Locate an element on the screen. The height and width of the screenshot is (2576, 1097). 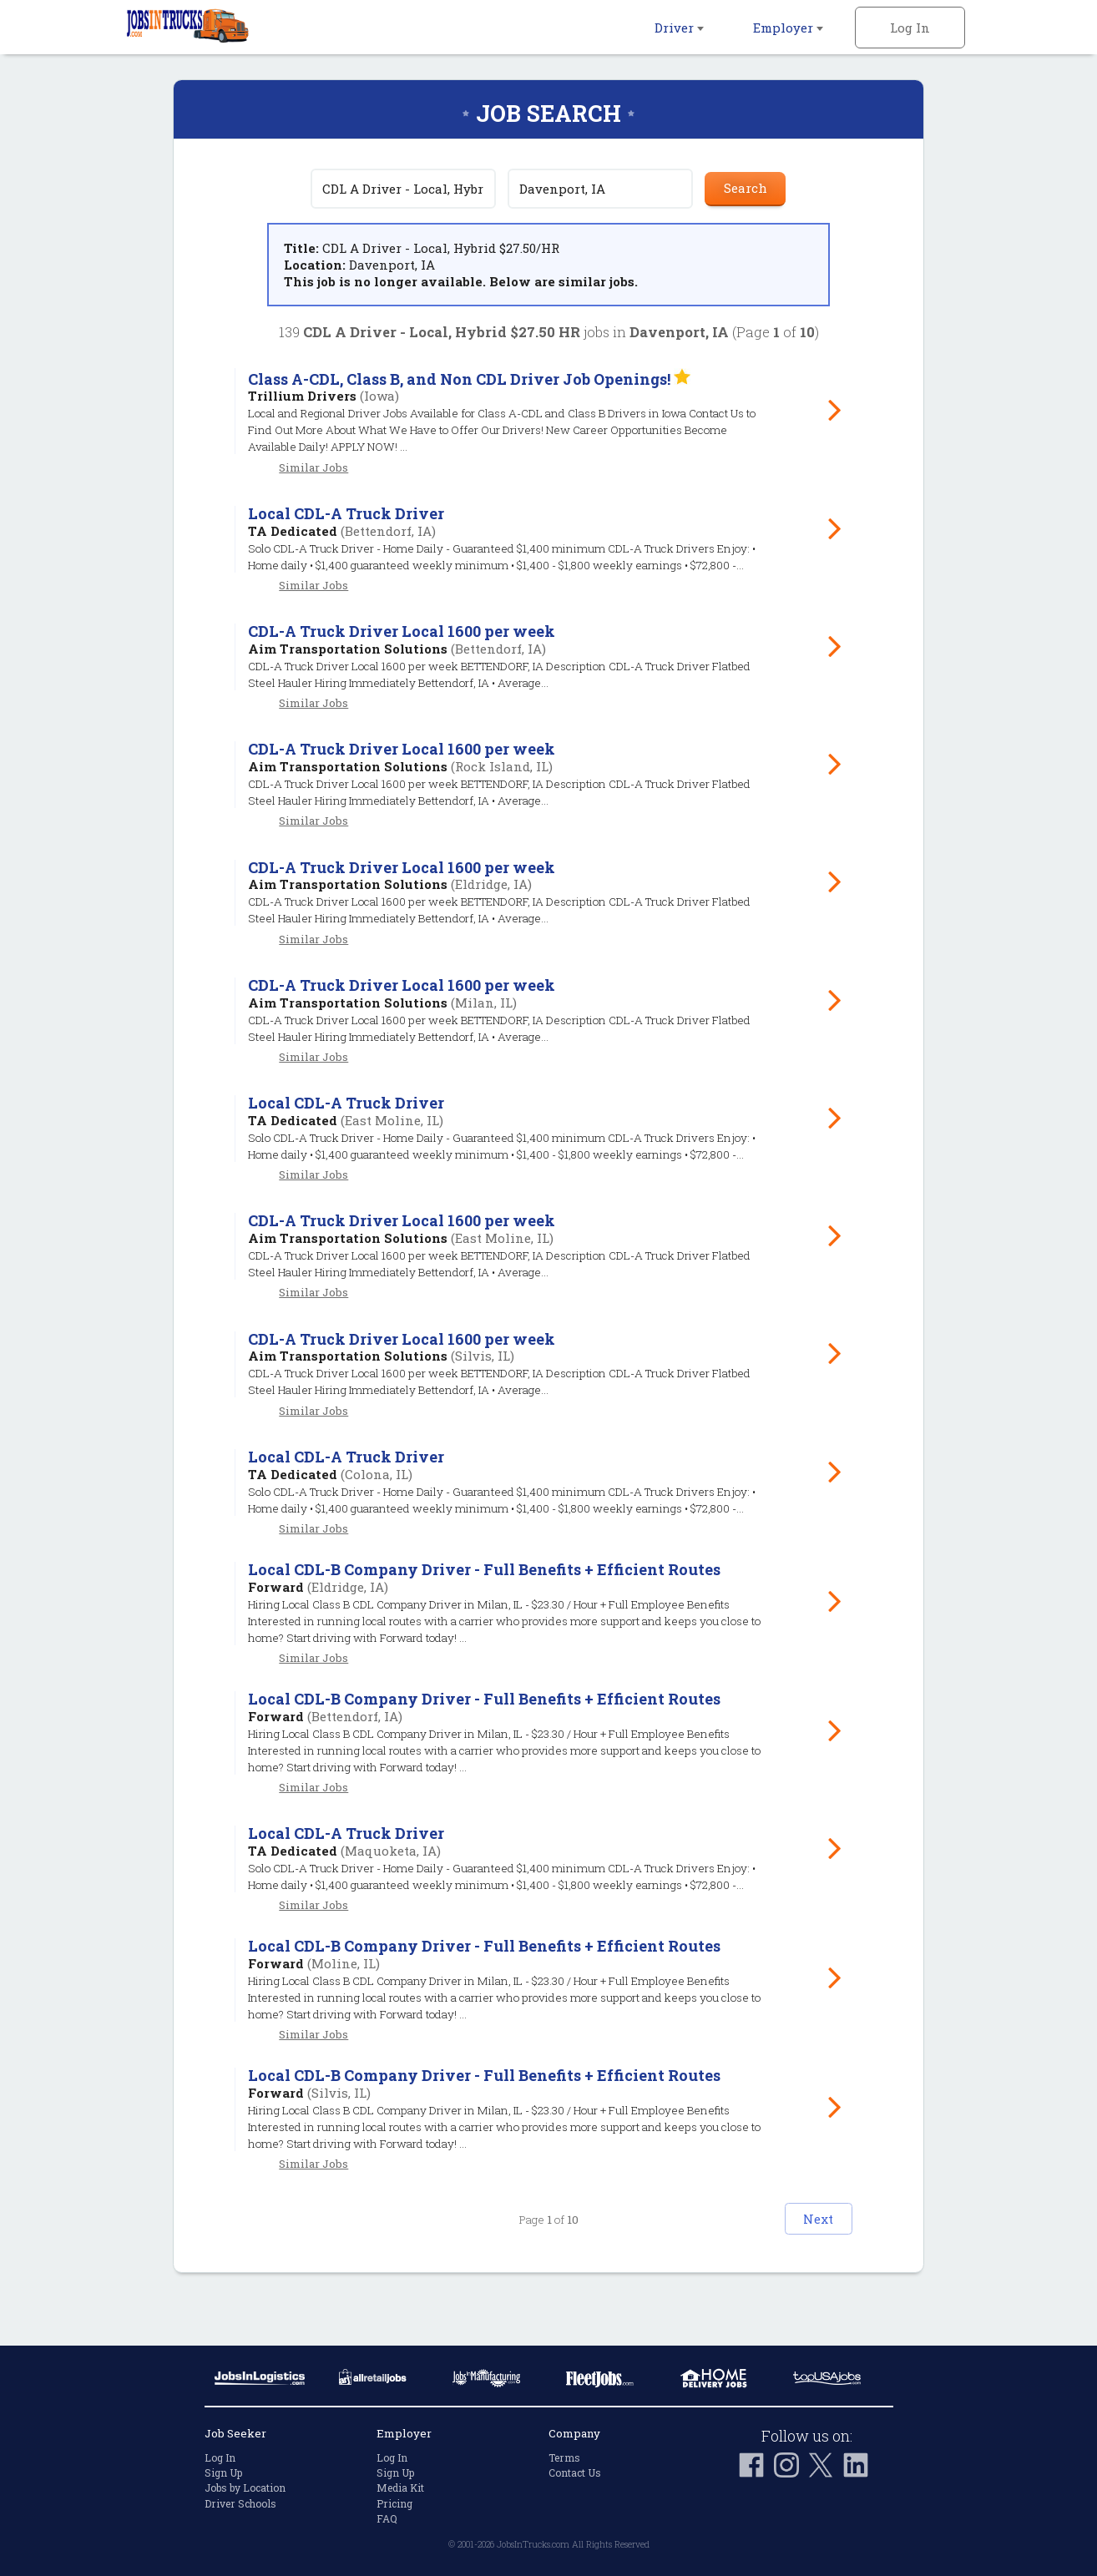
Next is located at coordinates (796, 2265).